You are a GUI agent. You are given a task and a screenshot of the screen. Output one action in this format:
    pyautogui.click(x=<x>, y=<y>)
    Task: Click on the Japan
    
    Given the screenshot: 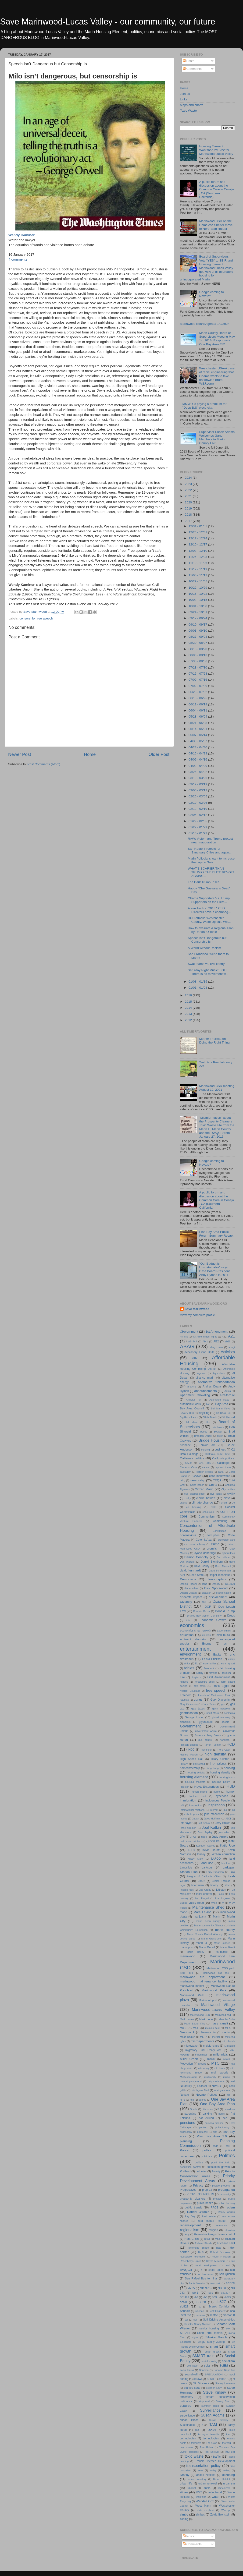 What is the action you would take?
    pyautogui.click(x=195, y=1818)
    